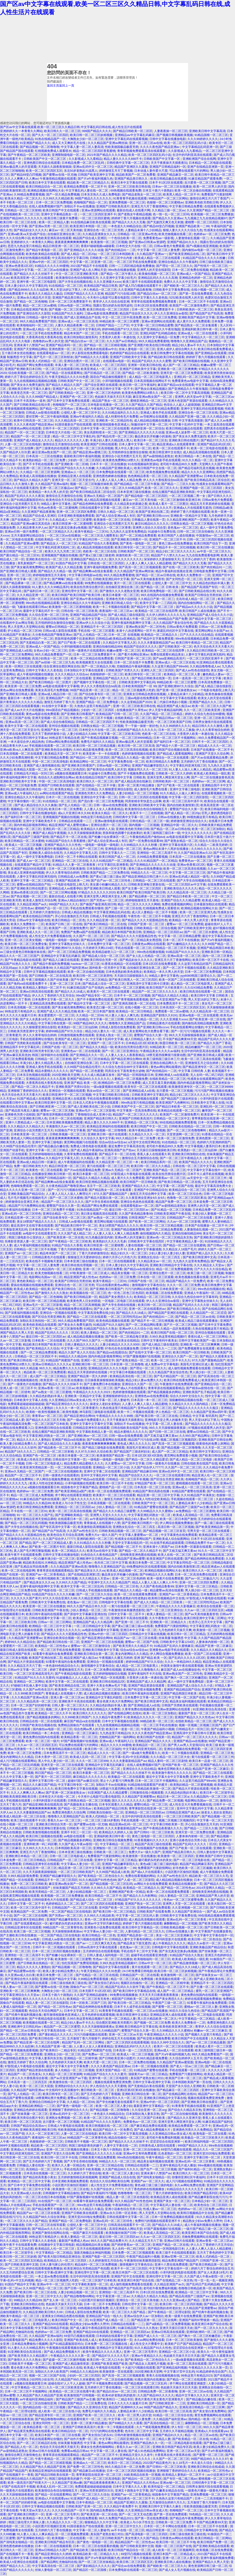 The height and width of the screenshot is (2576, 235). Describe the element at coordinates (135, 737) in the screenshot. I see `一区二区三区99999精品` at that location.